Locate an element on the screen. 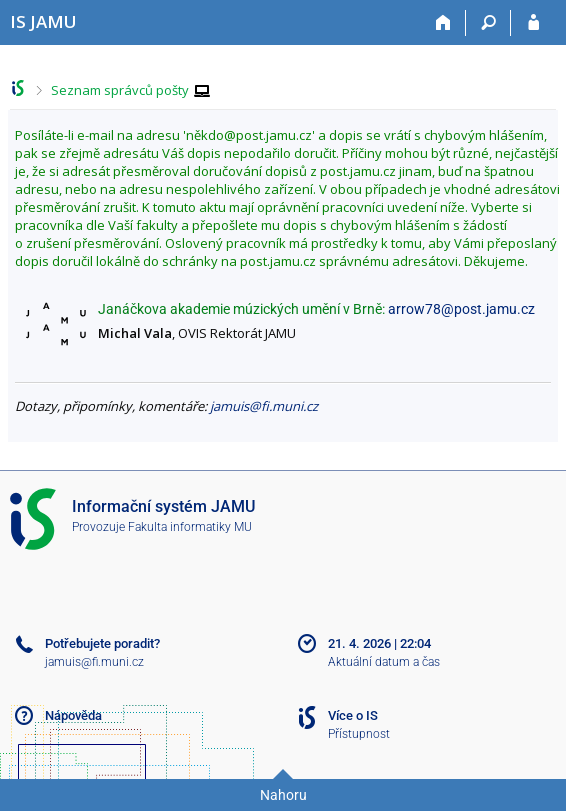 This screenshot has height=811, width=566. Více o IS is located at coordinates (353, 715).